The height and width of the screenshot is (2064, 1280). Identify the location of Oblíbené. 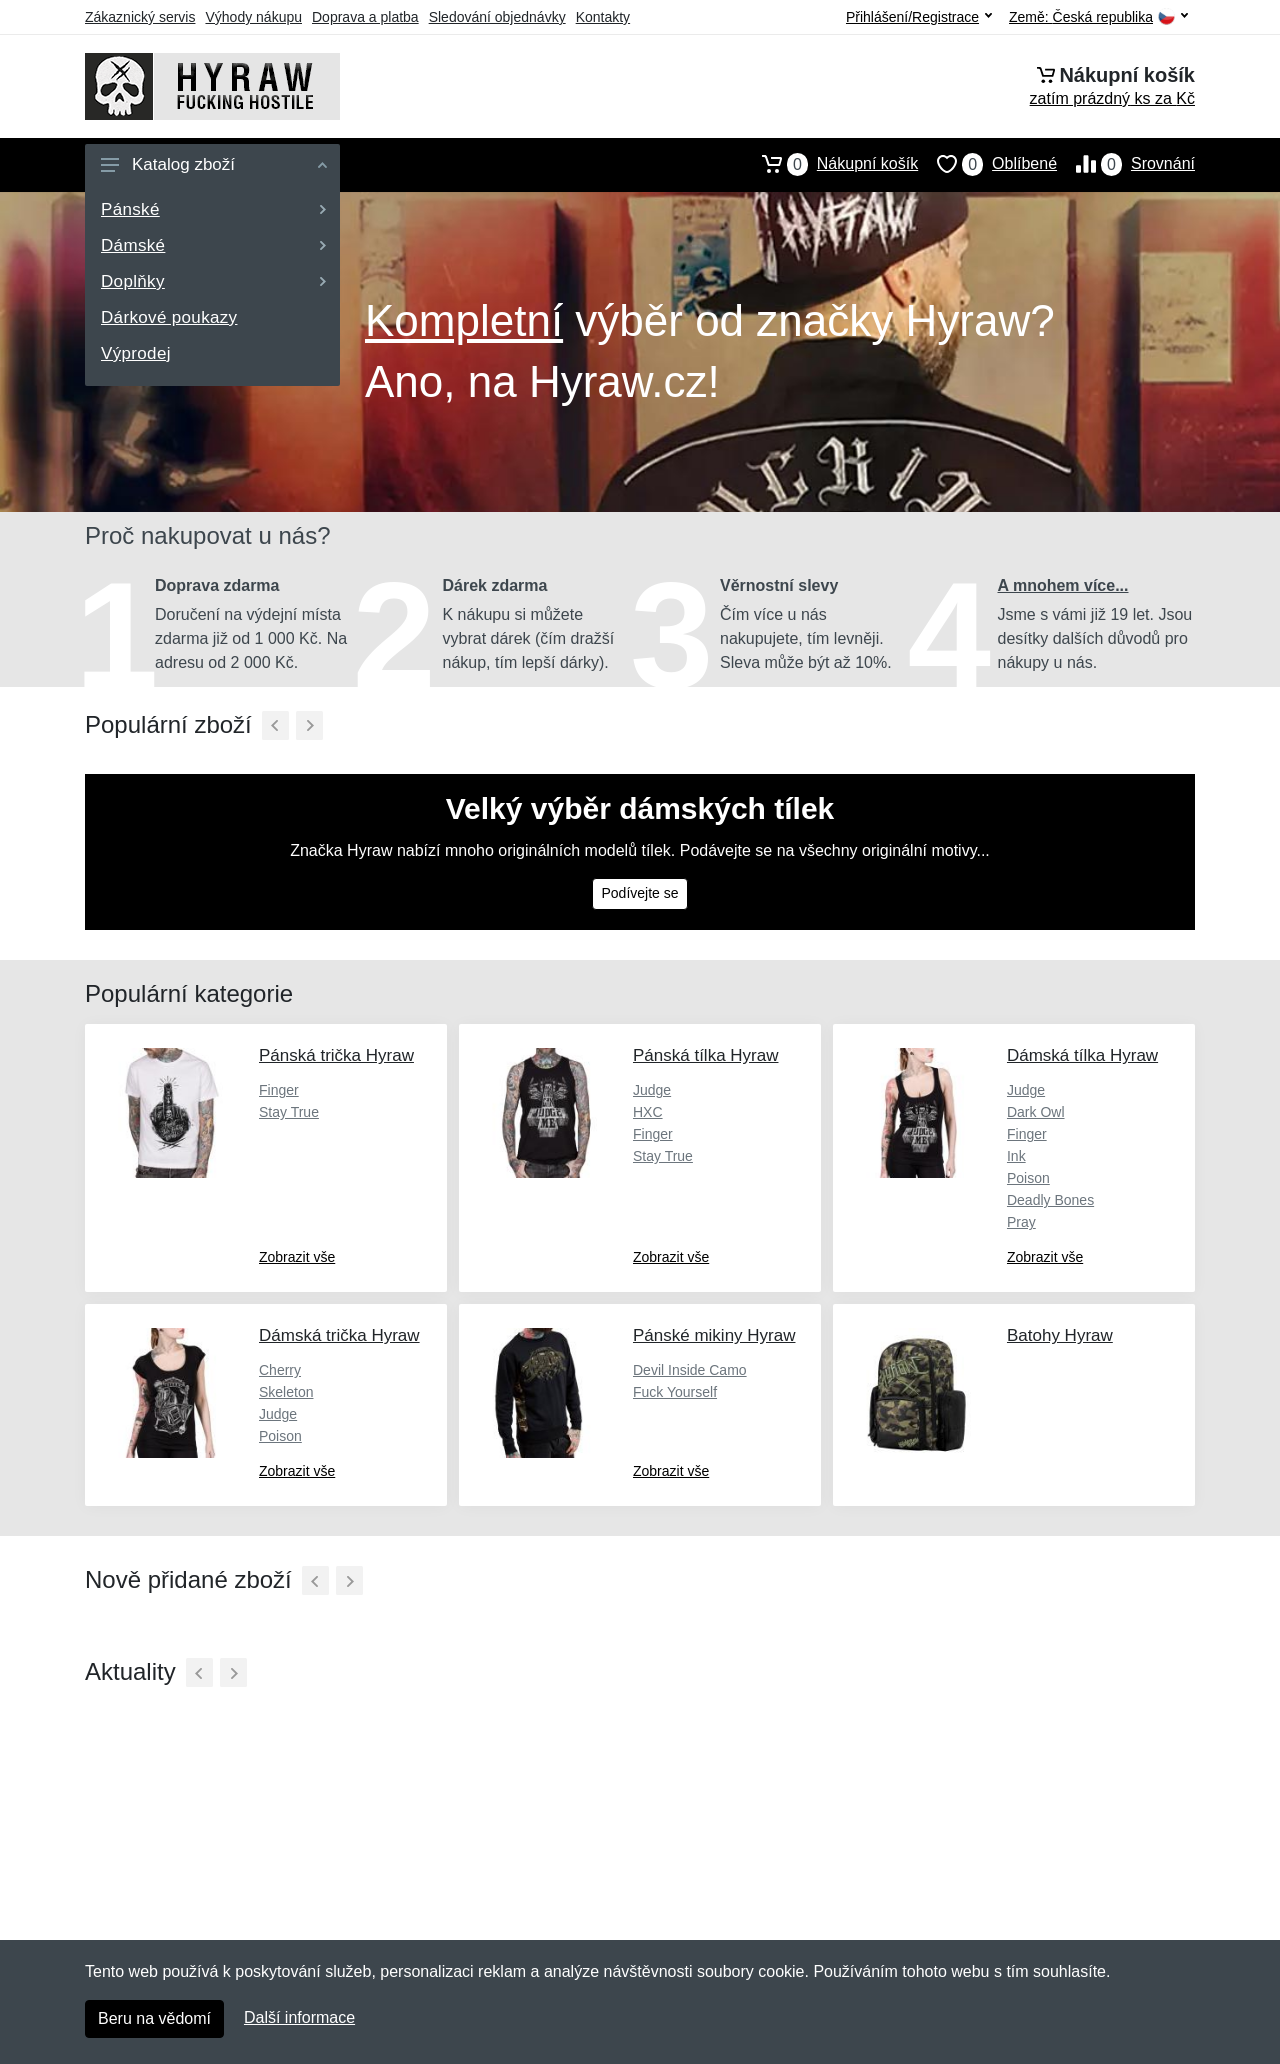
(987, 164).